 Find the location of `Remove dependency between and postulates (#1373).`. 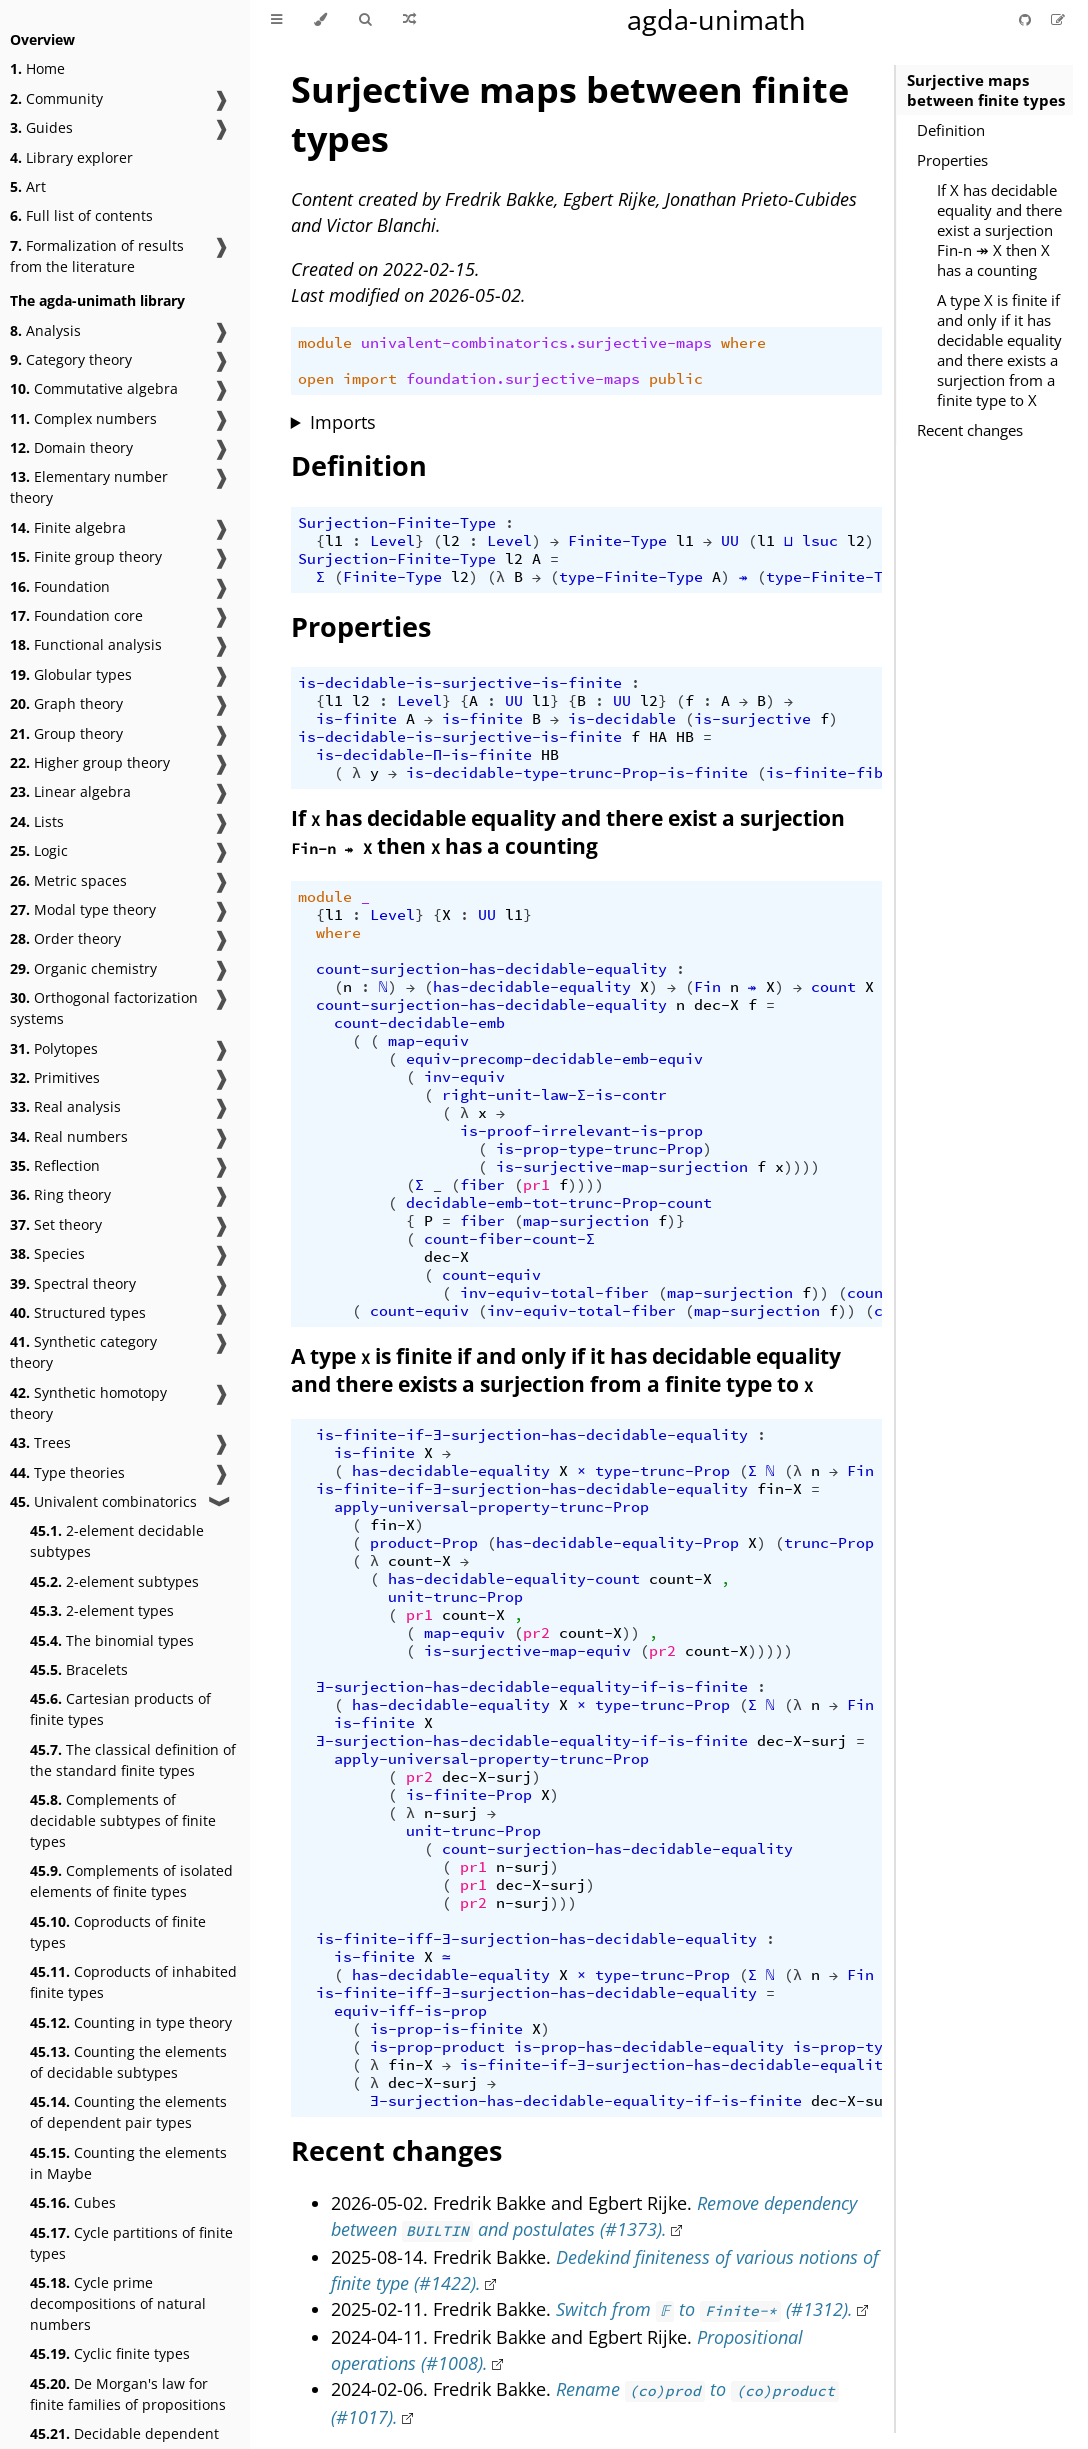

Remove dependency between and postulates (#1373). is located at coordinates (594, 2216).